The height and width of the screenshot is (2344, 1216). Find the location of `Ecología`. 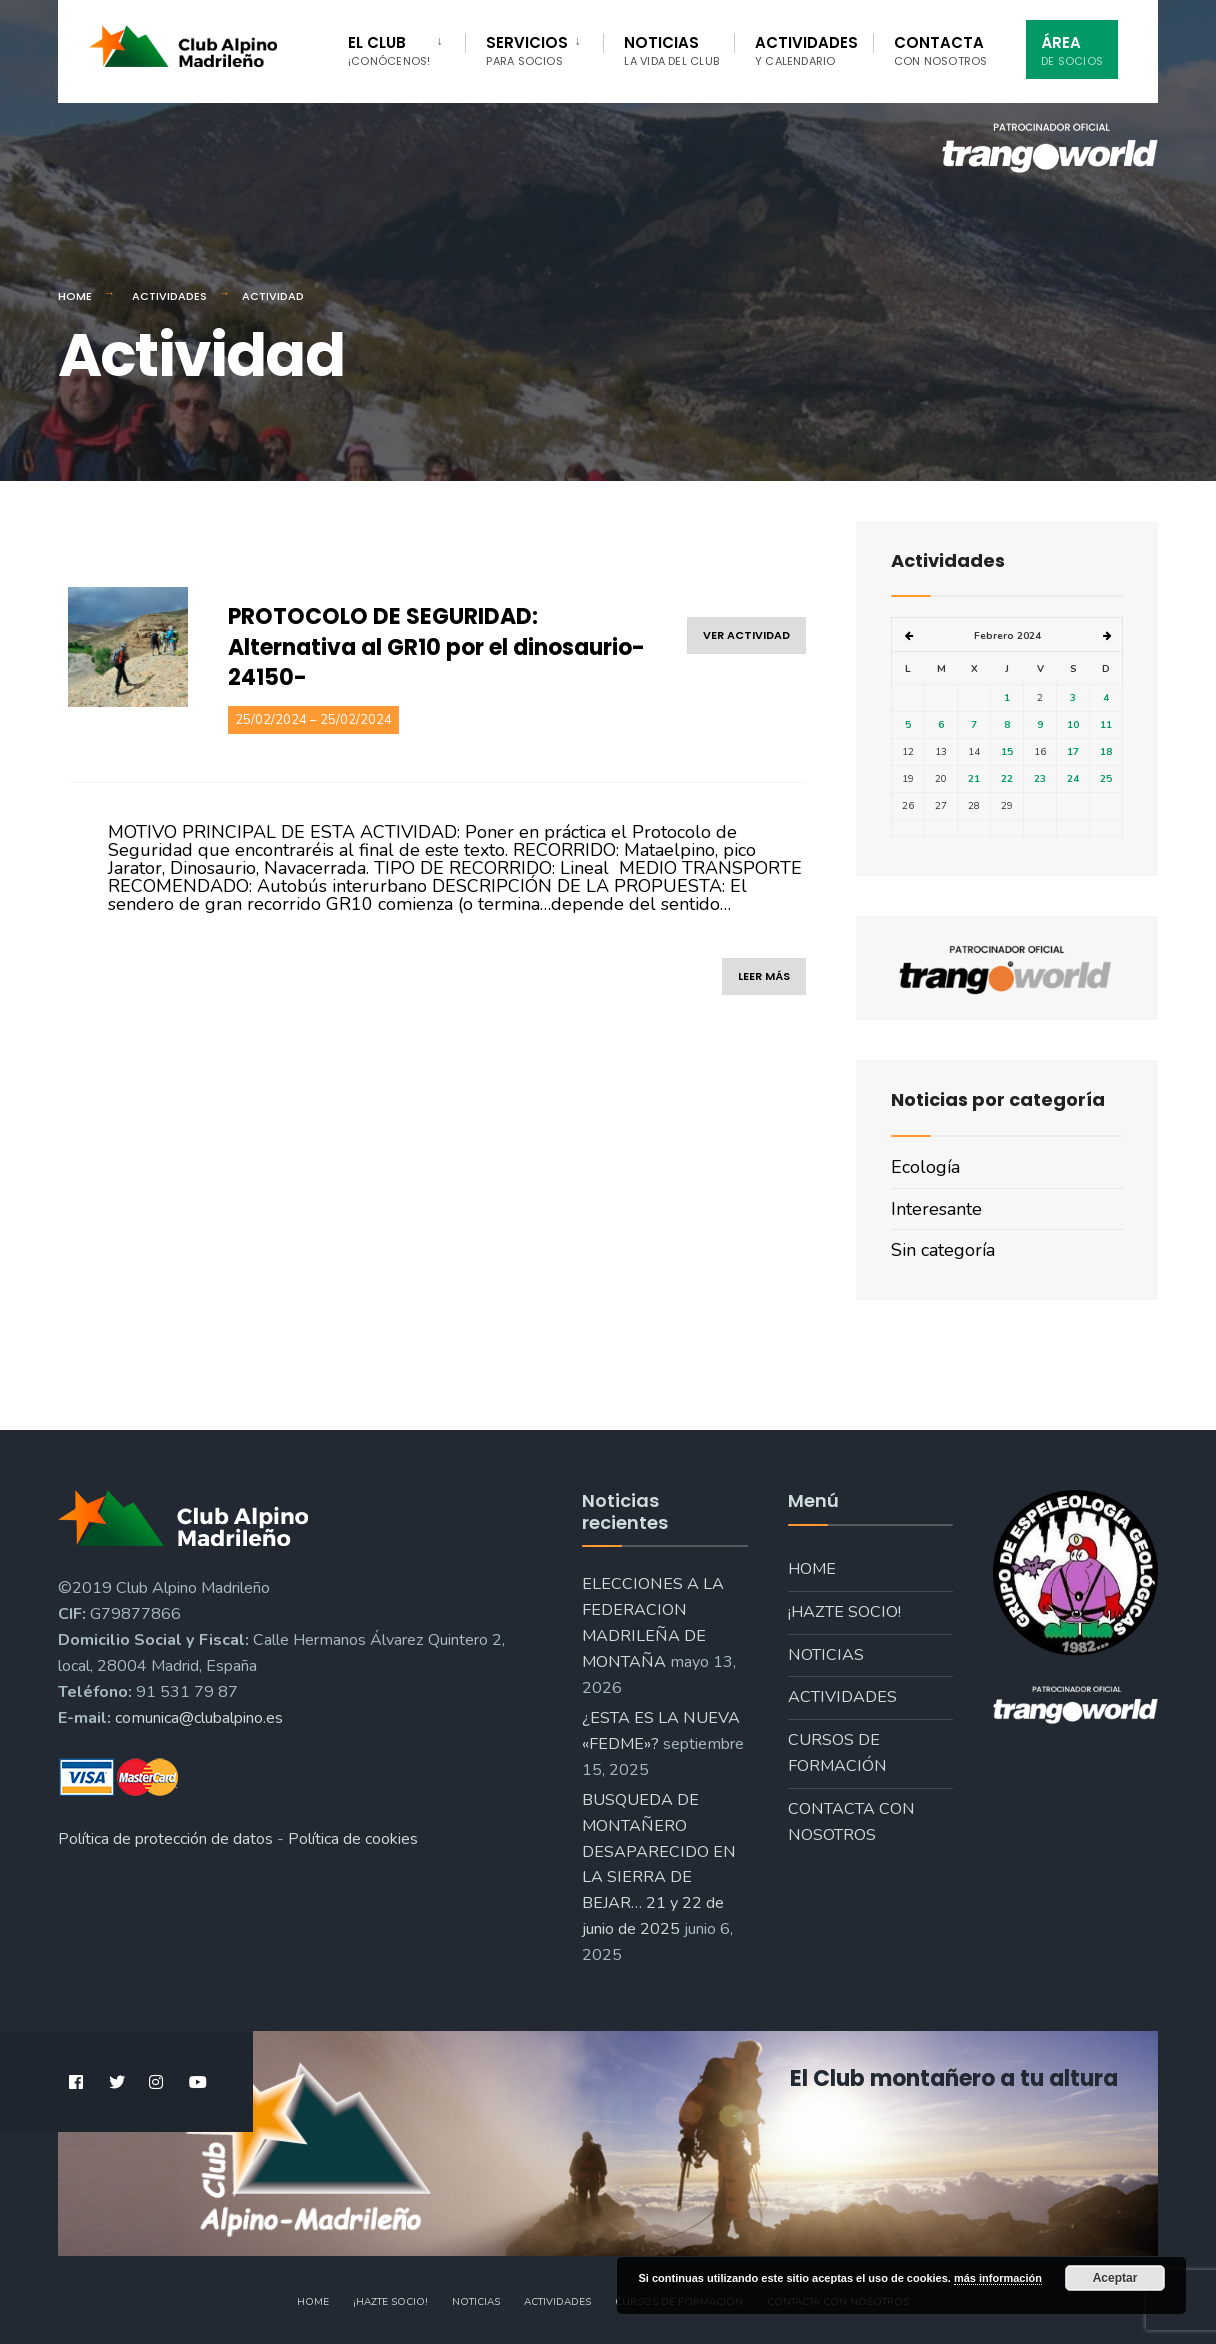

Ecología is located at coordinates (925, 1167).